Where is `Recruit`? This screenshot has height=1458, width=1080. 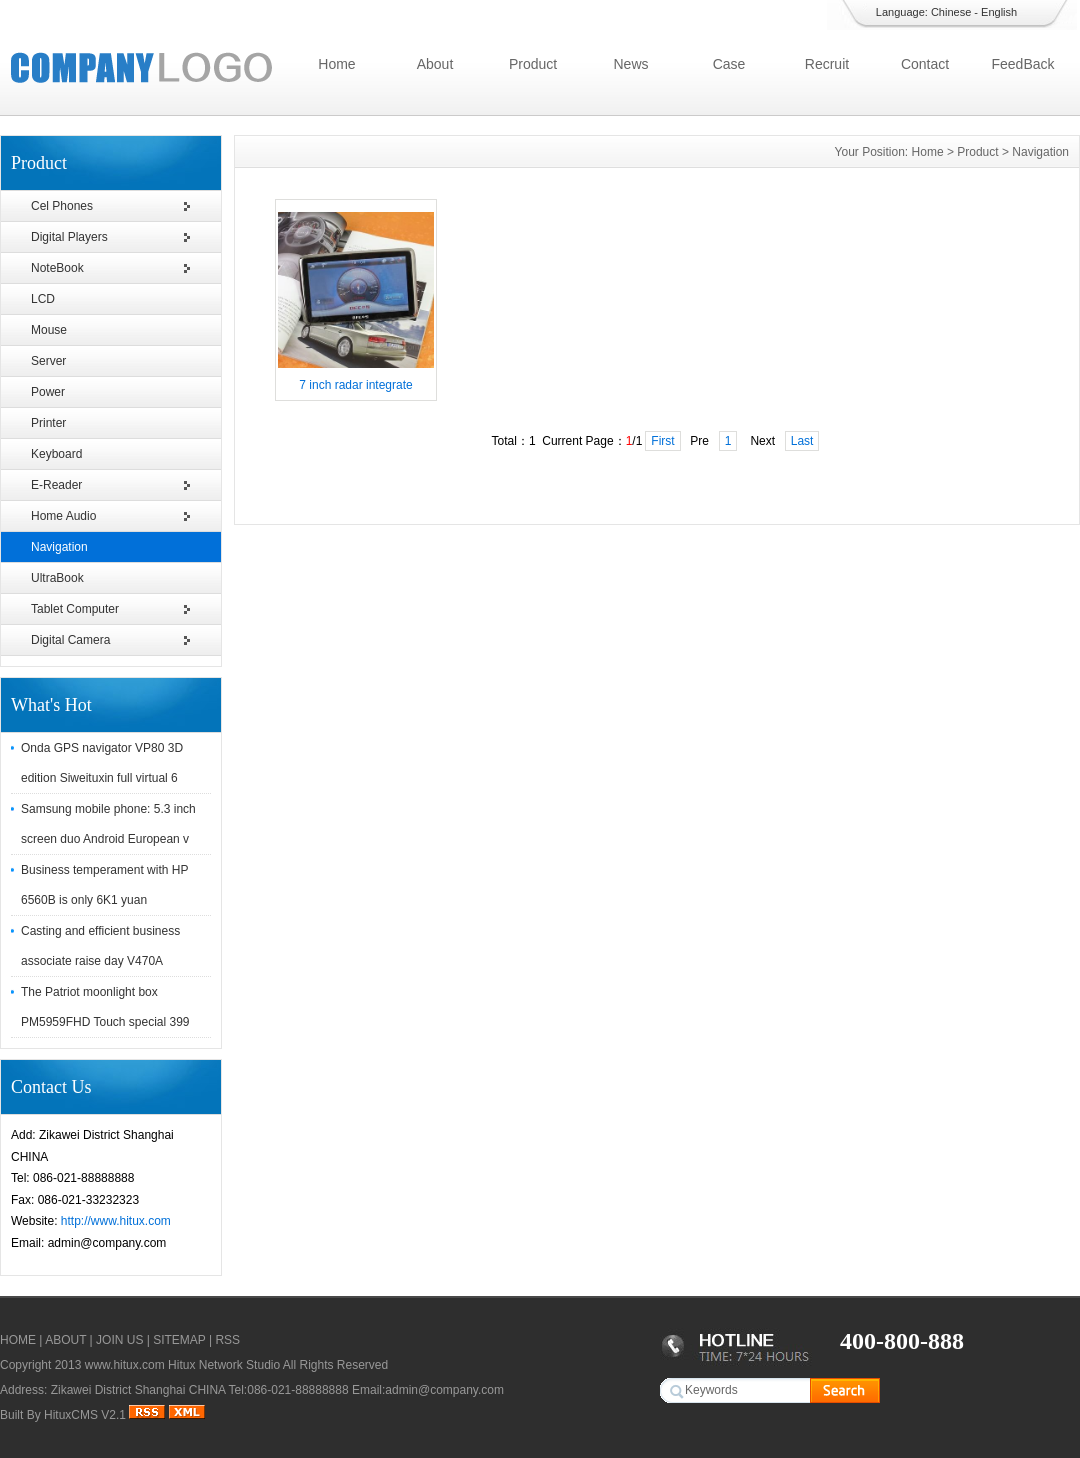 Recruit is located at coordinates (827, 64).